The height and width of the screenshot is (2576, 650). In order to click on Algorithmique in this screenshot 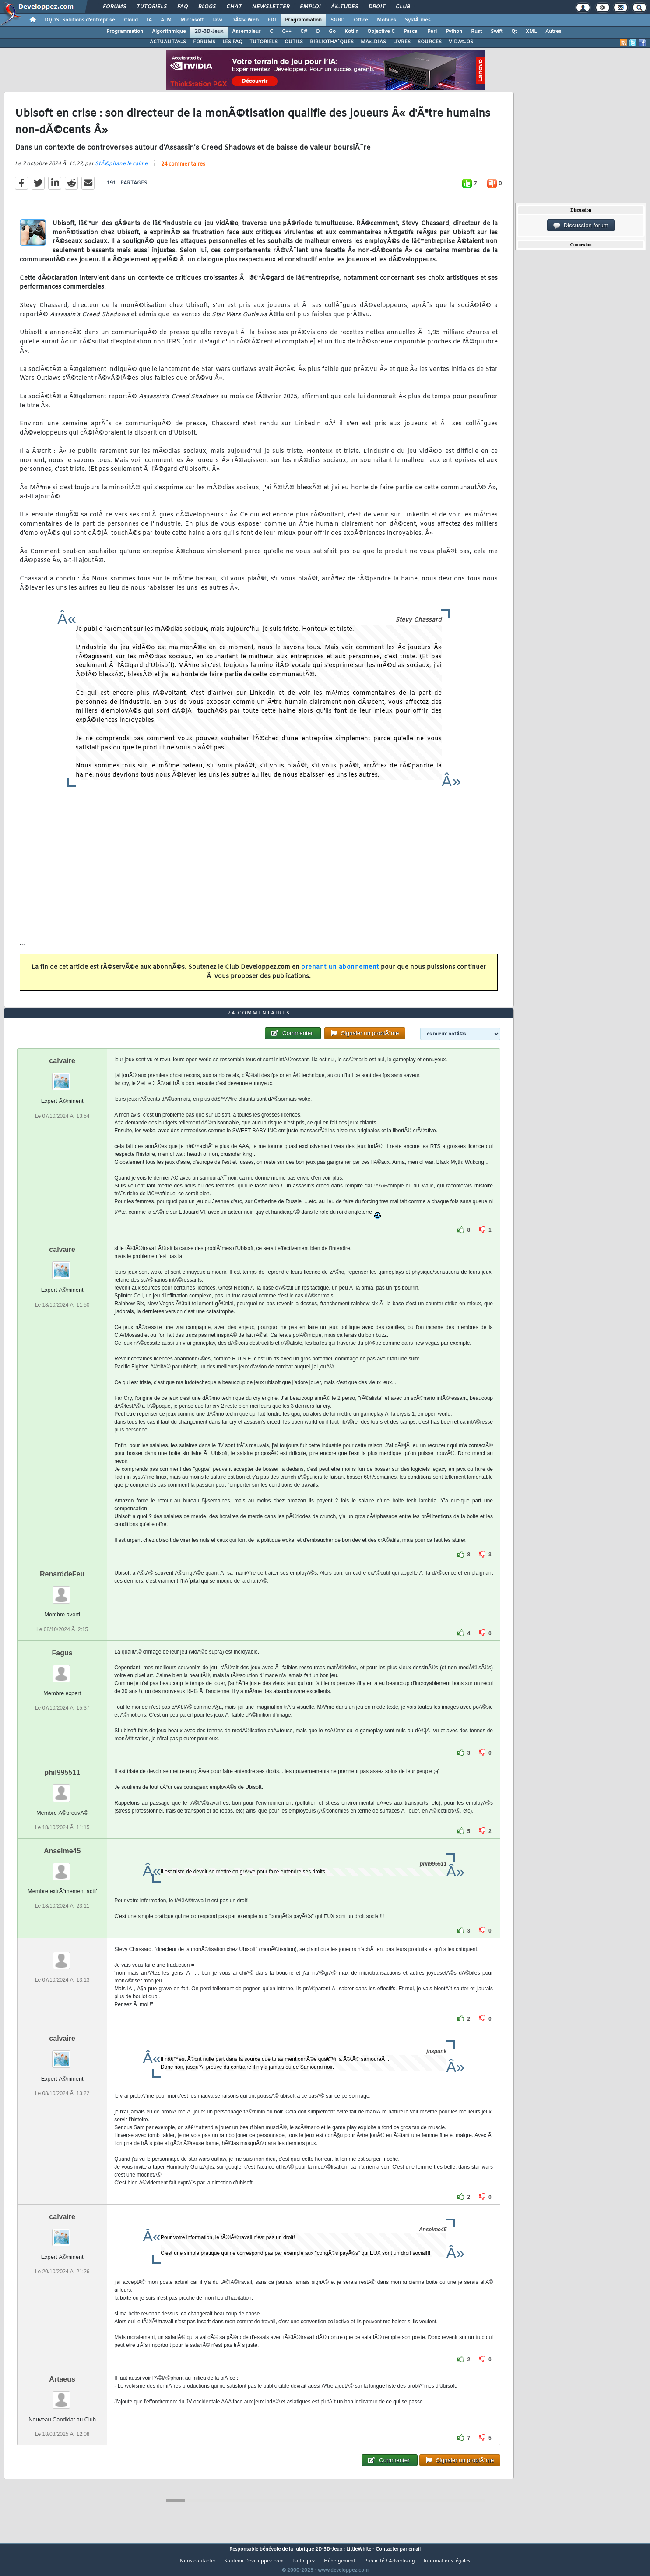, I will do `click(169, 31)`.